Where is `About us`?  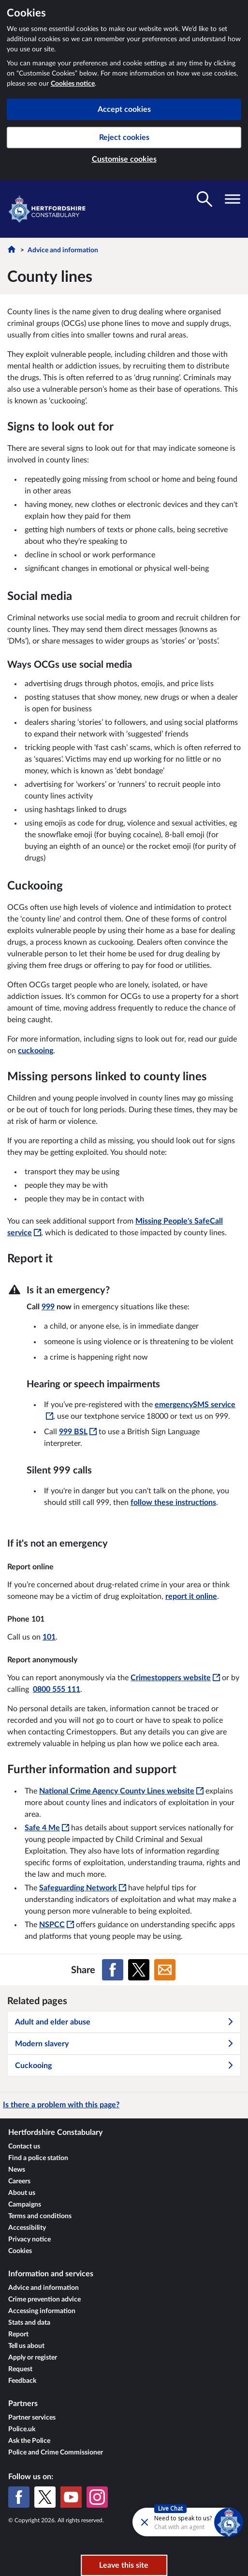 About us is located at coordinates (21, 2193).